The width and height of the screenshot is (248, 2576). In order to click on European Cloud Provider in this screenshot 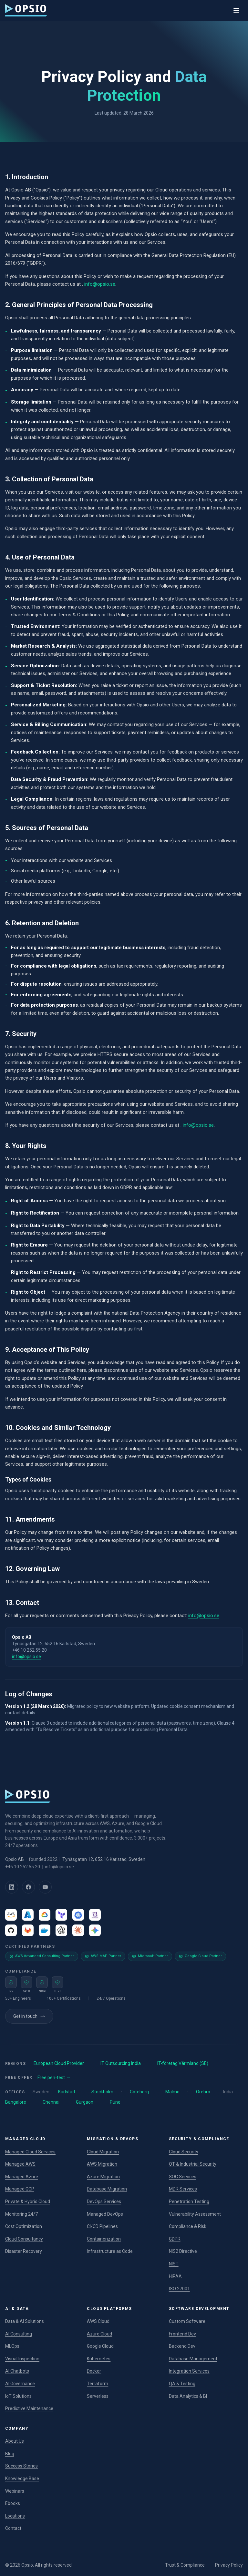, I will do `click(59, 2063)`.